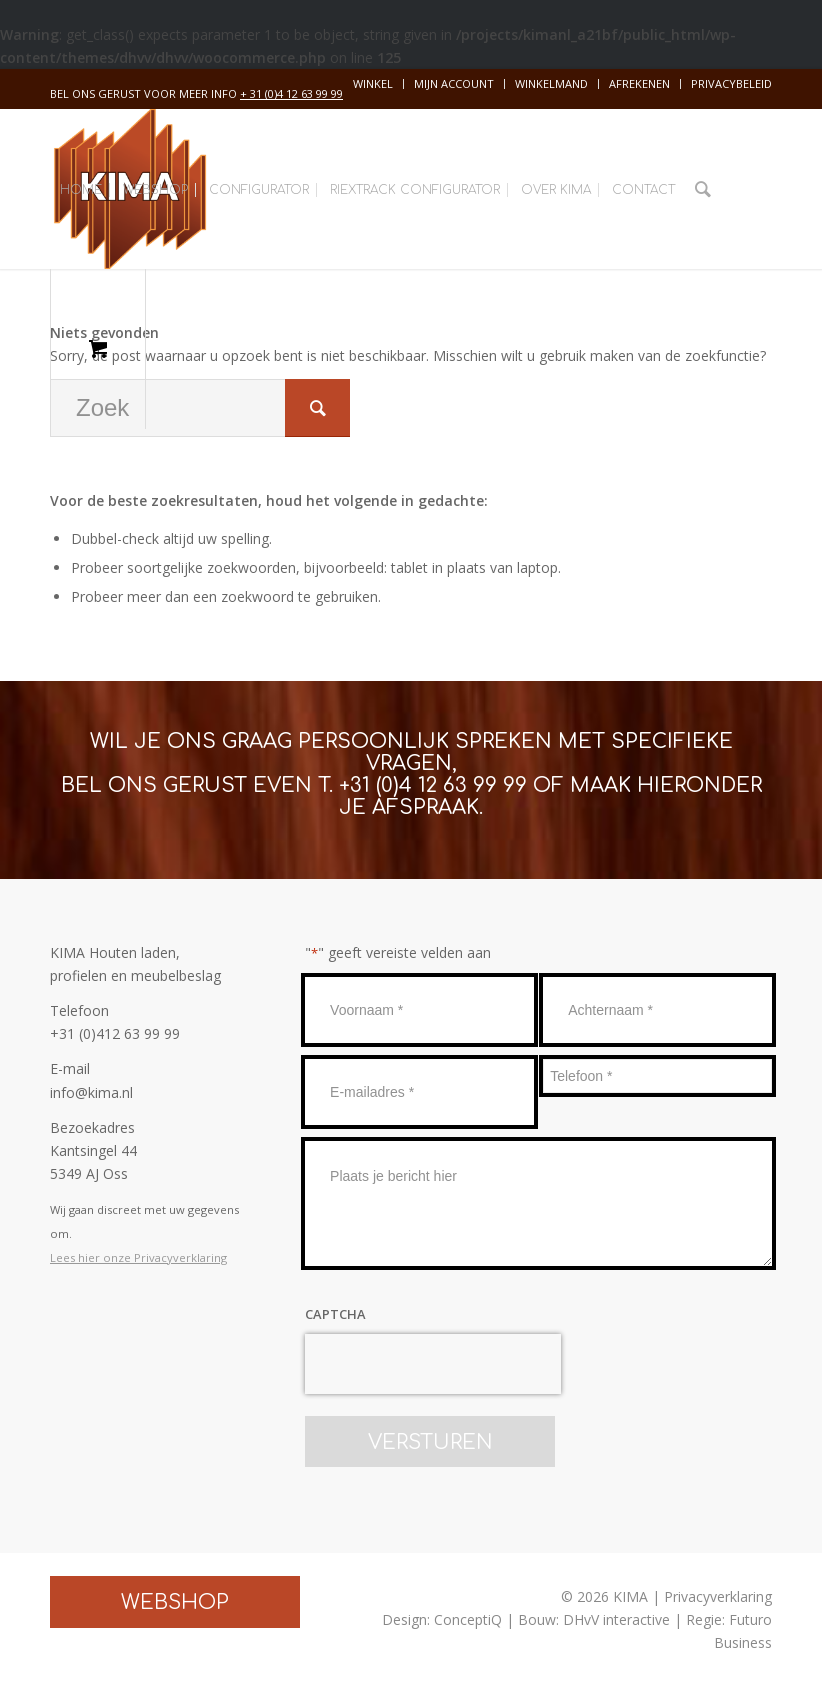 The height and width of the screenshot is (1686, 822). What do you see at coordinates (703, 189) in the screenshot?
I see `[Zoek]` at bounding box center [703, 189].